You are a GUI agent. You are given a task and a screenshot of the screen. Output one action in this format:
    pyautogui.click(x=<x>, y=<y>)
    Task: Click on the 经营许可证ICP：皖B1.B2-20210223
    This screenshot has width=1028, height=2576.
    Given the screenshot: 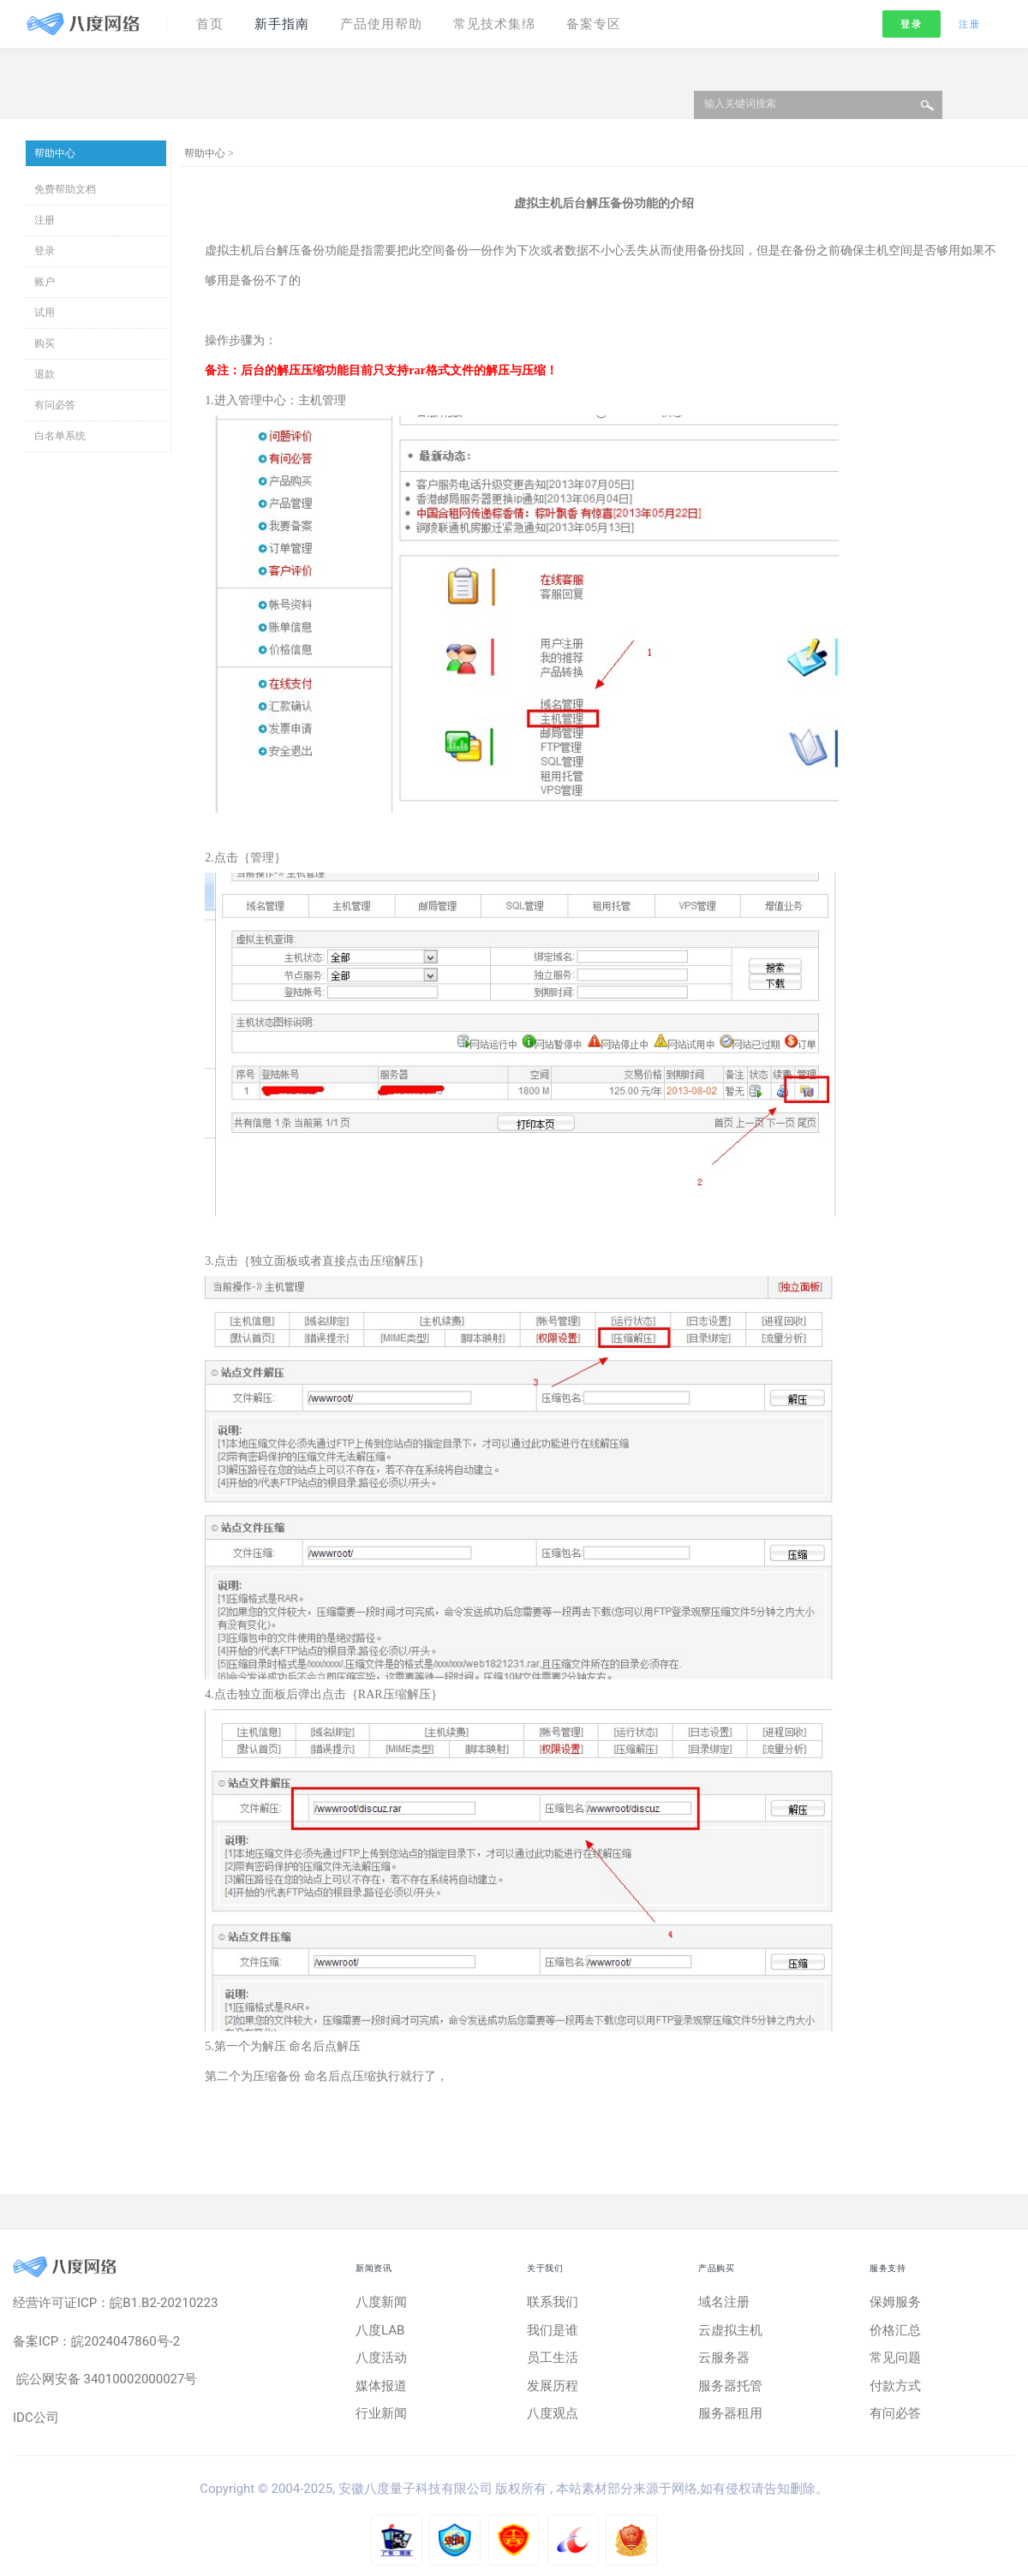 What is the action you would take?
    pyautogui.click(x=115, y=2303)
    